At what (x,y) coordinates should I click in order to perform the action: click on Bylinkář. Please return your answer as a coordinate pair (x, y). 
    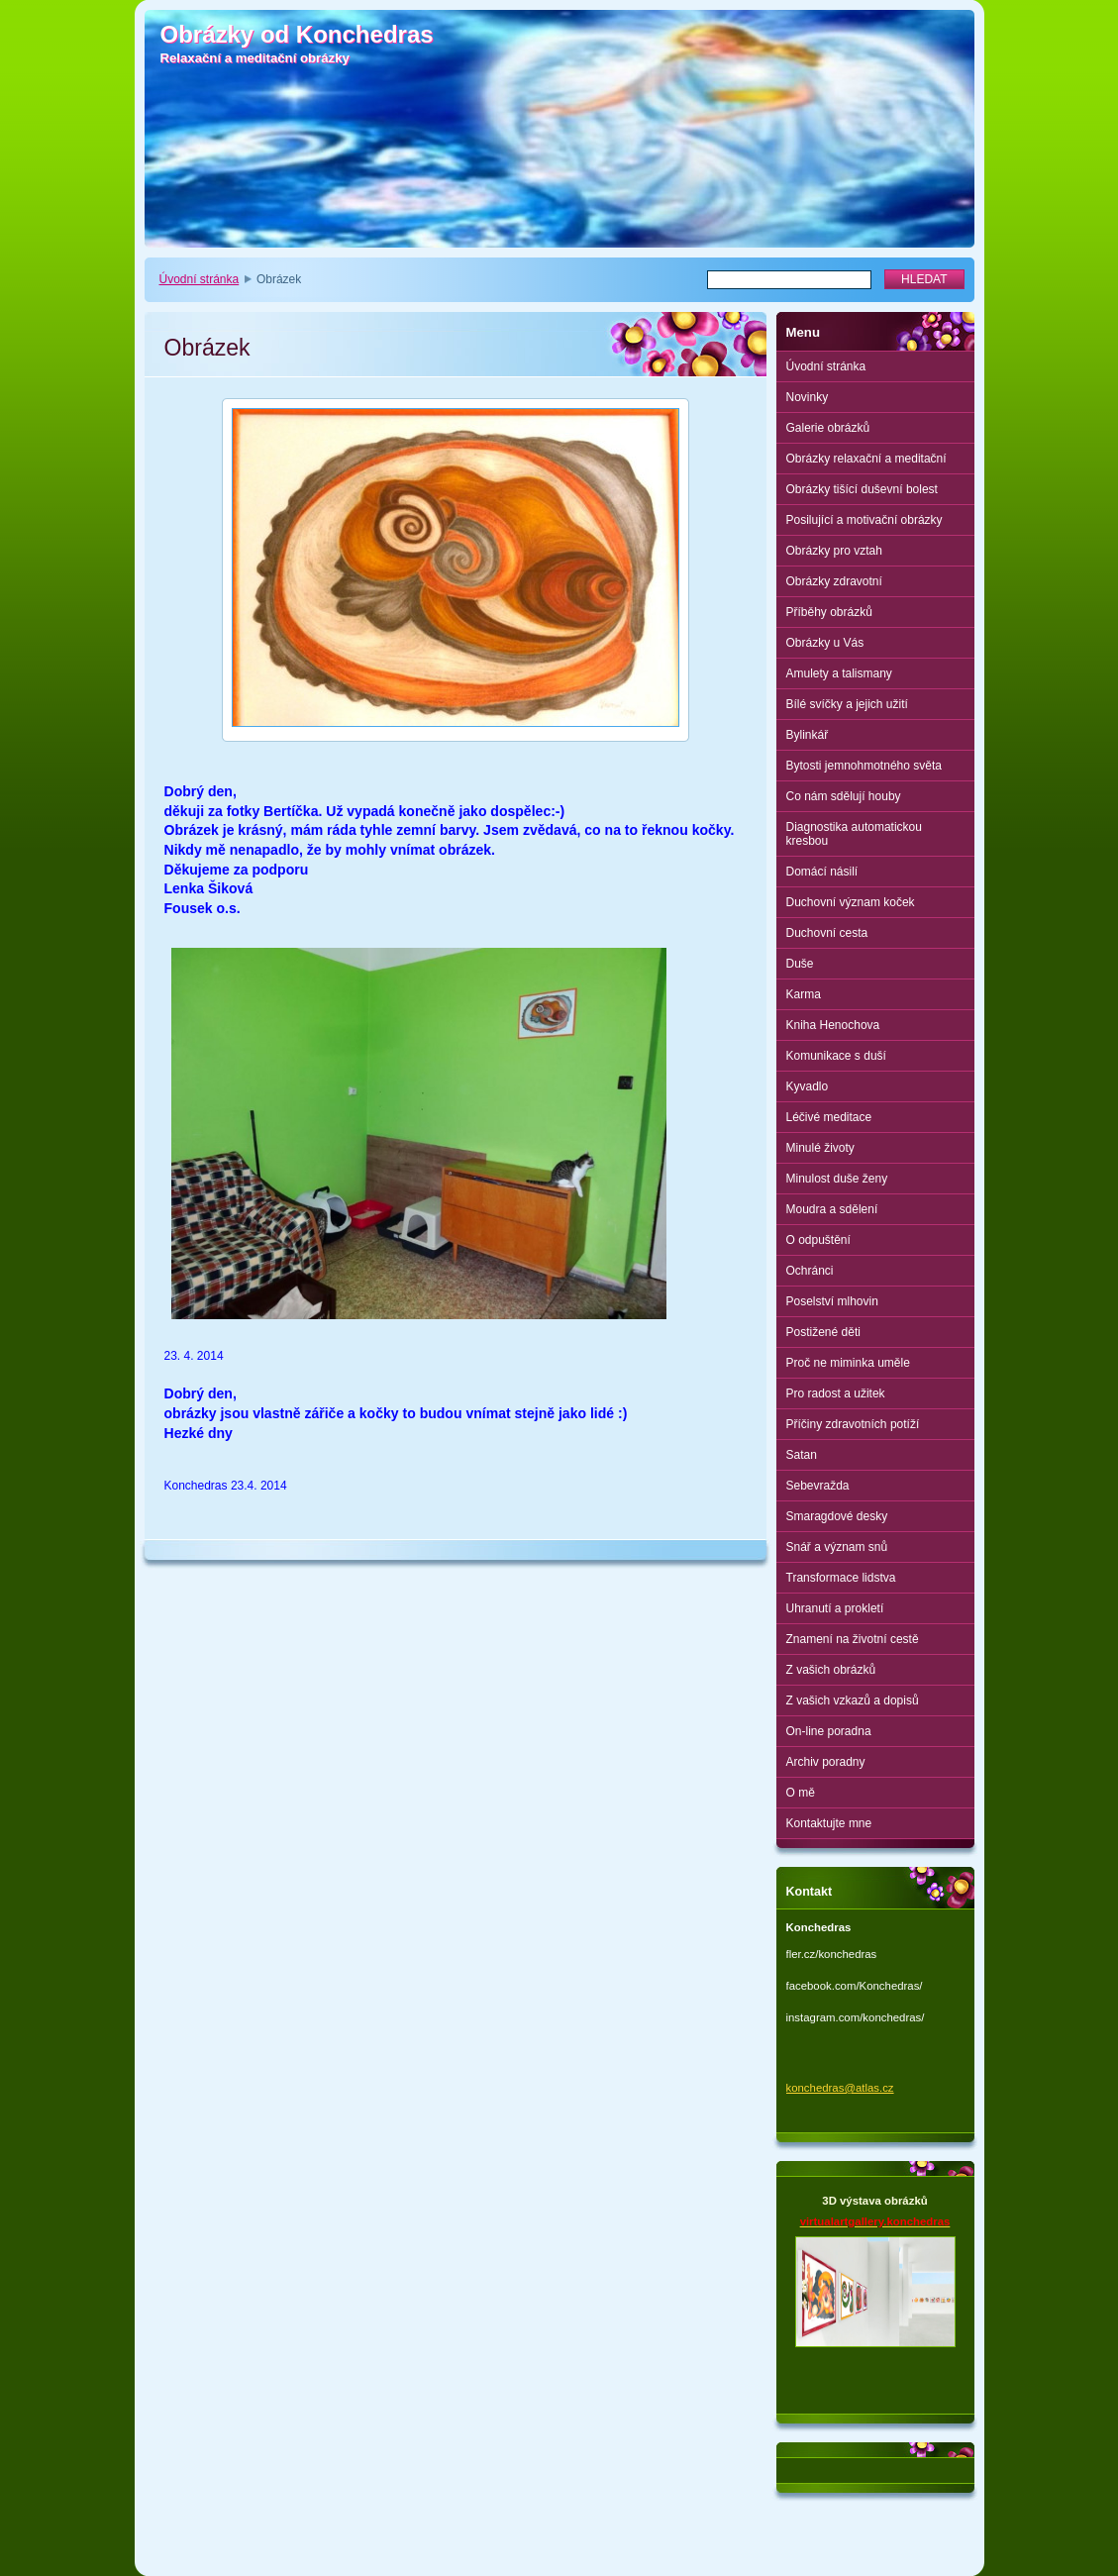
    Looking at the image, I should click on (807, 735).